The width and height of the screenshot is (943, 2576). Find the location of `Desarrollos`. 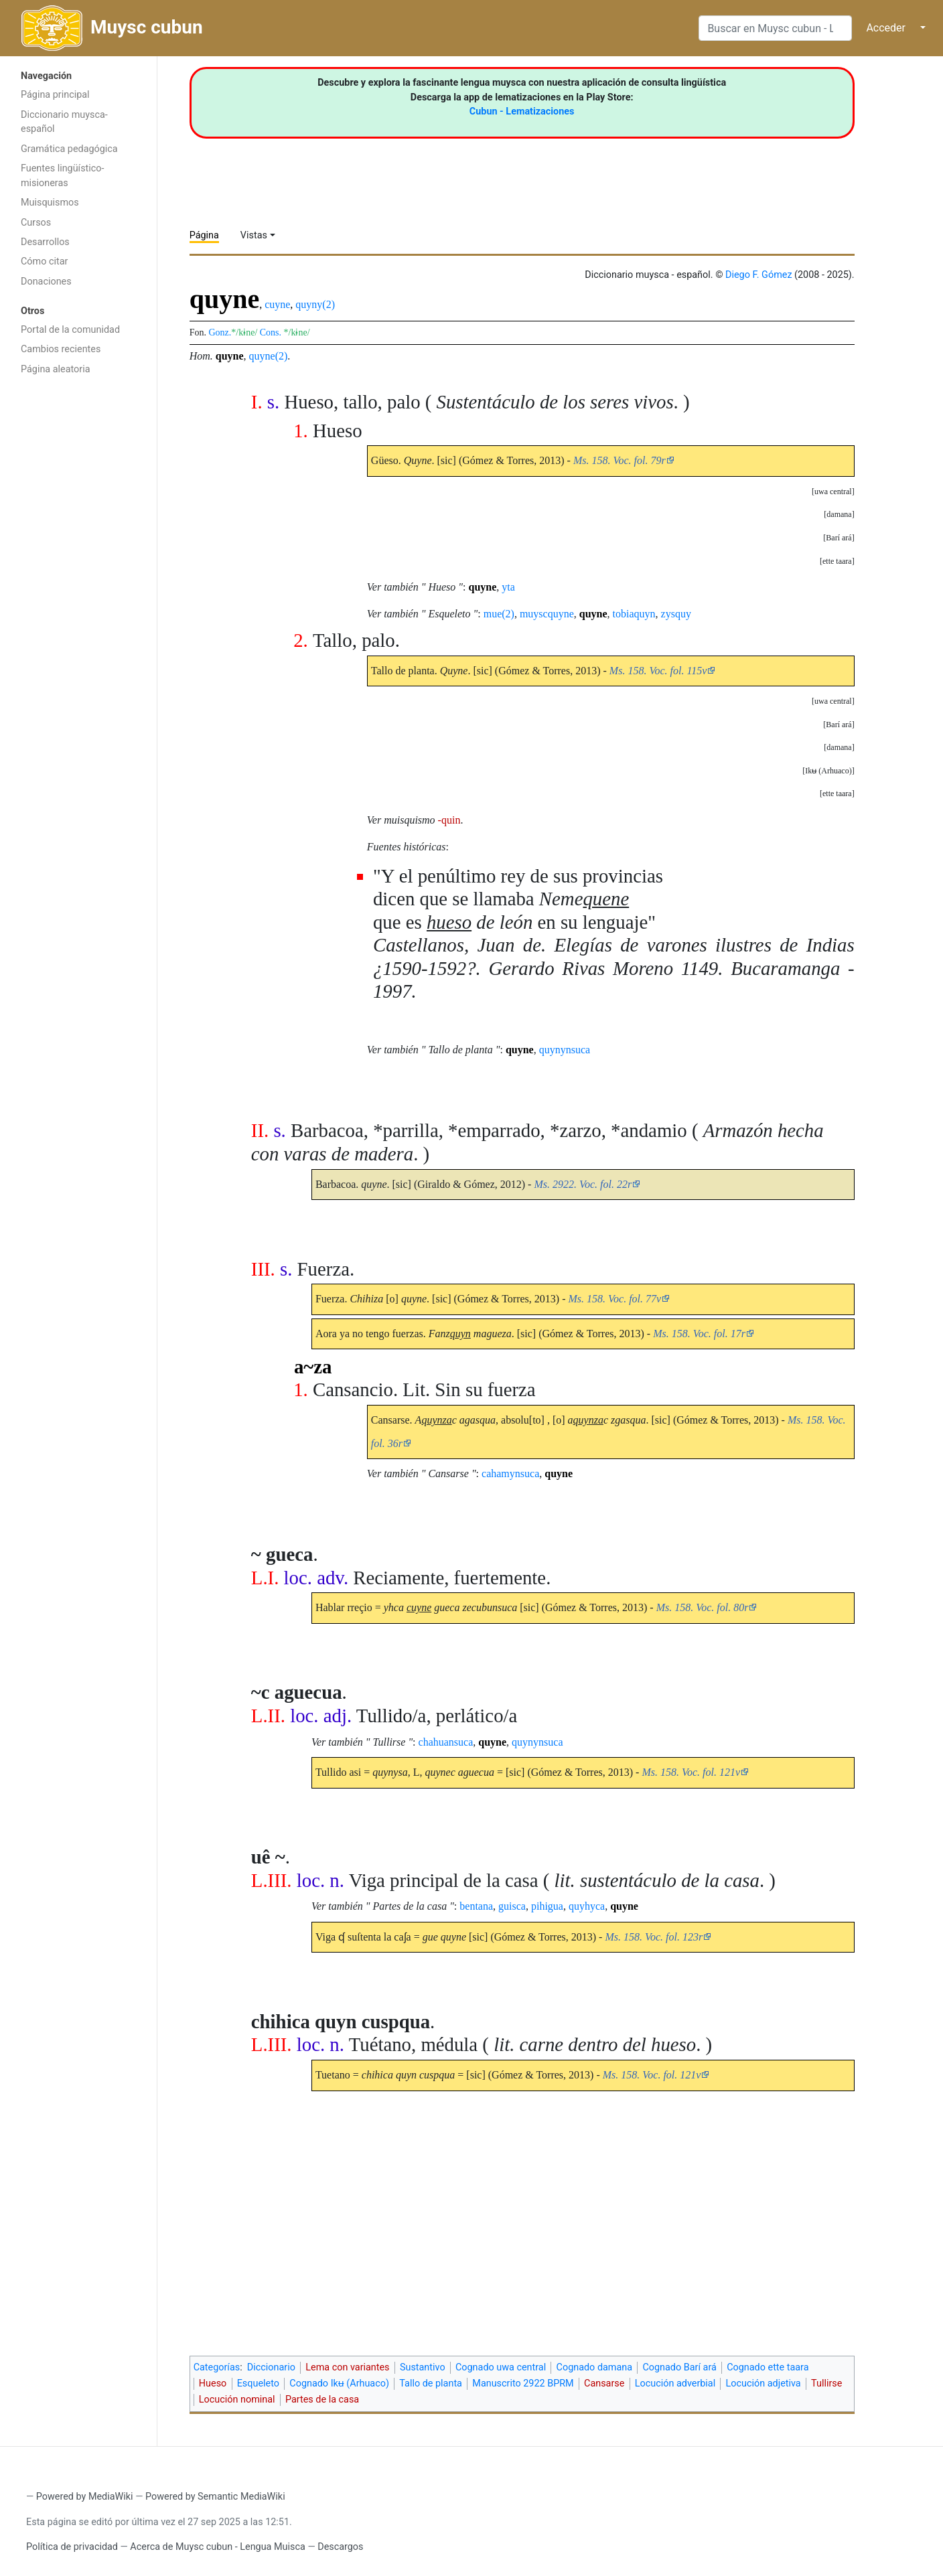

Desarrollos is located at coordinates (45, 242).